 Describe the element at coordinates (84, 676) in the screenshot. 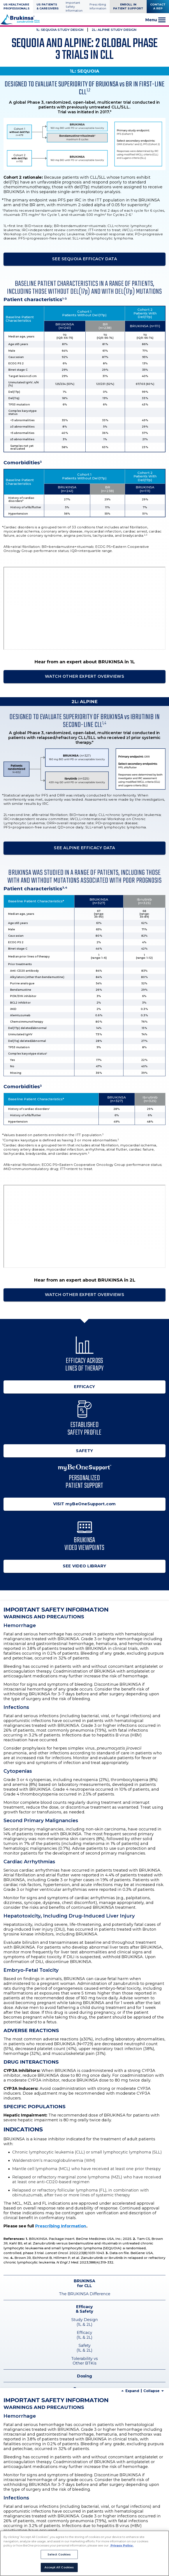

I see `WATCH OTHER EXPERT OVERVIEWS` at that location.